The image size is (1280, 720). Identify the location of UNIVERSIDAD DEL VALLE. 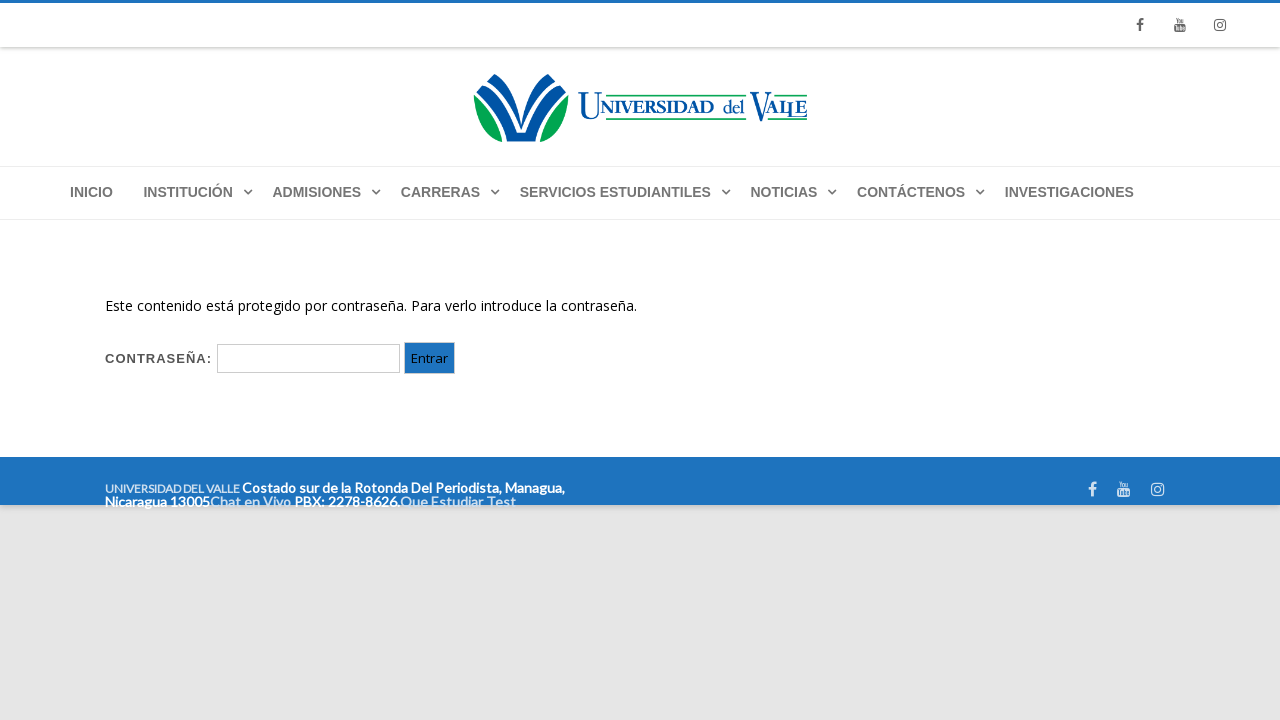
(172, 488).